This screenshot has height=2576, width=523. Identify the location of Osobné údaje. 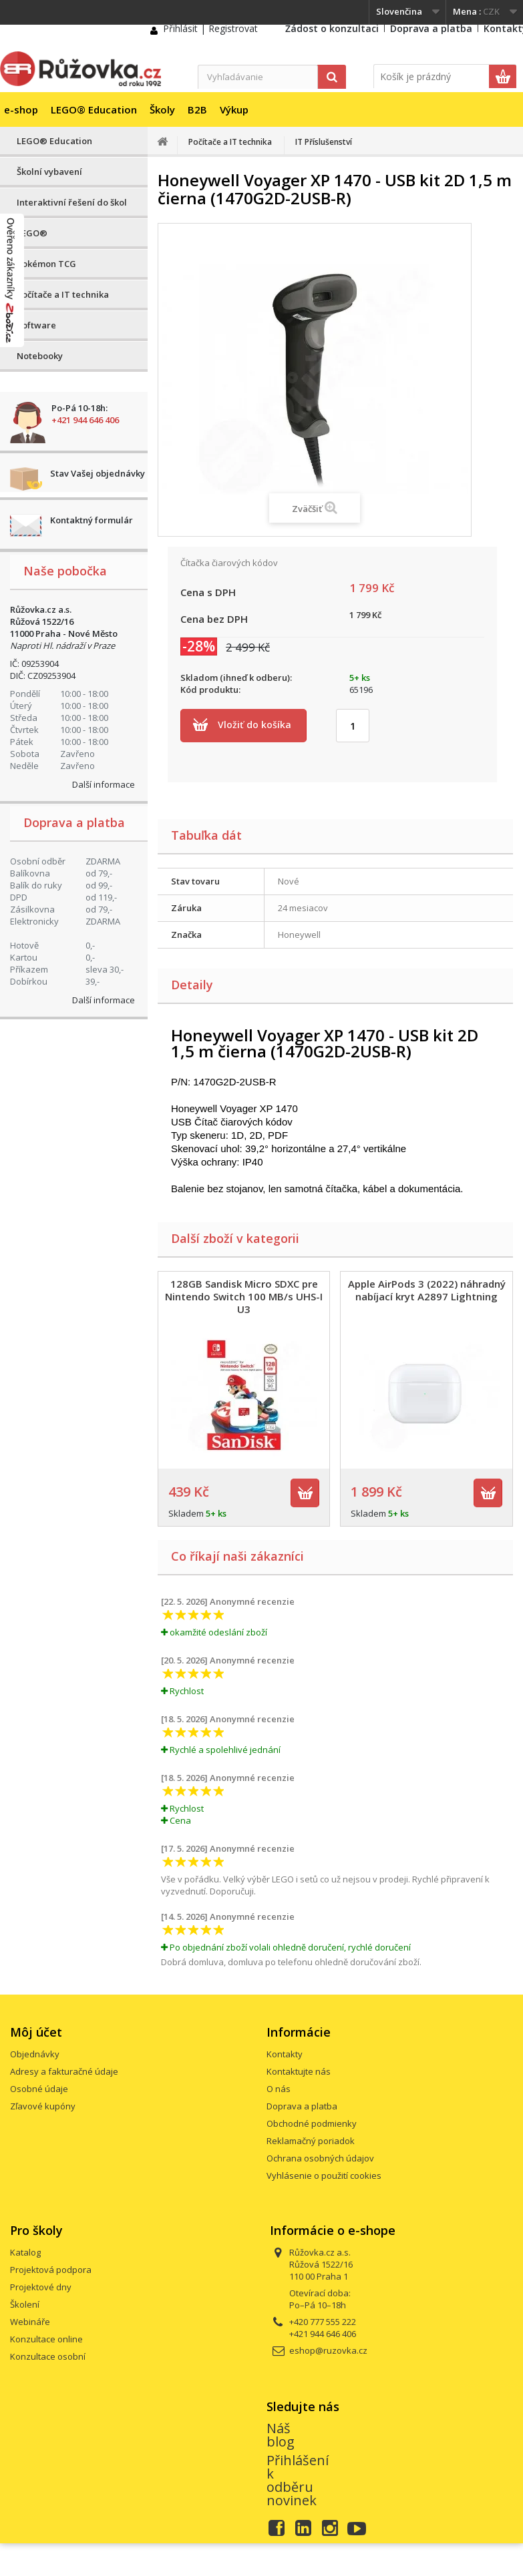
(39, 2089).